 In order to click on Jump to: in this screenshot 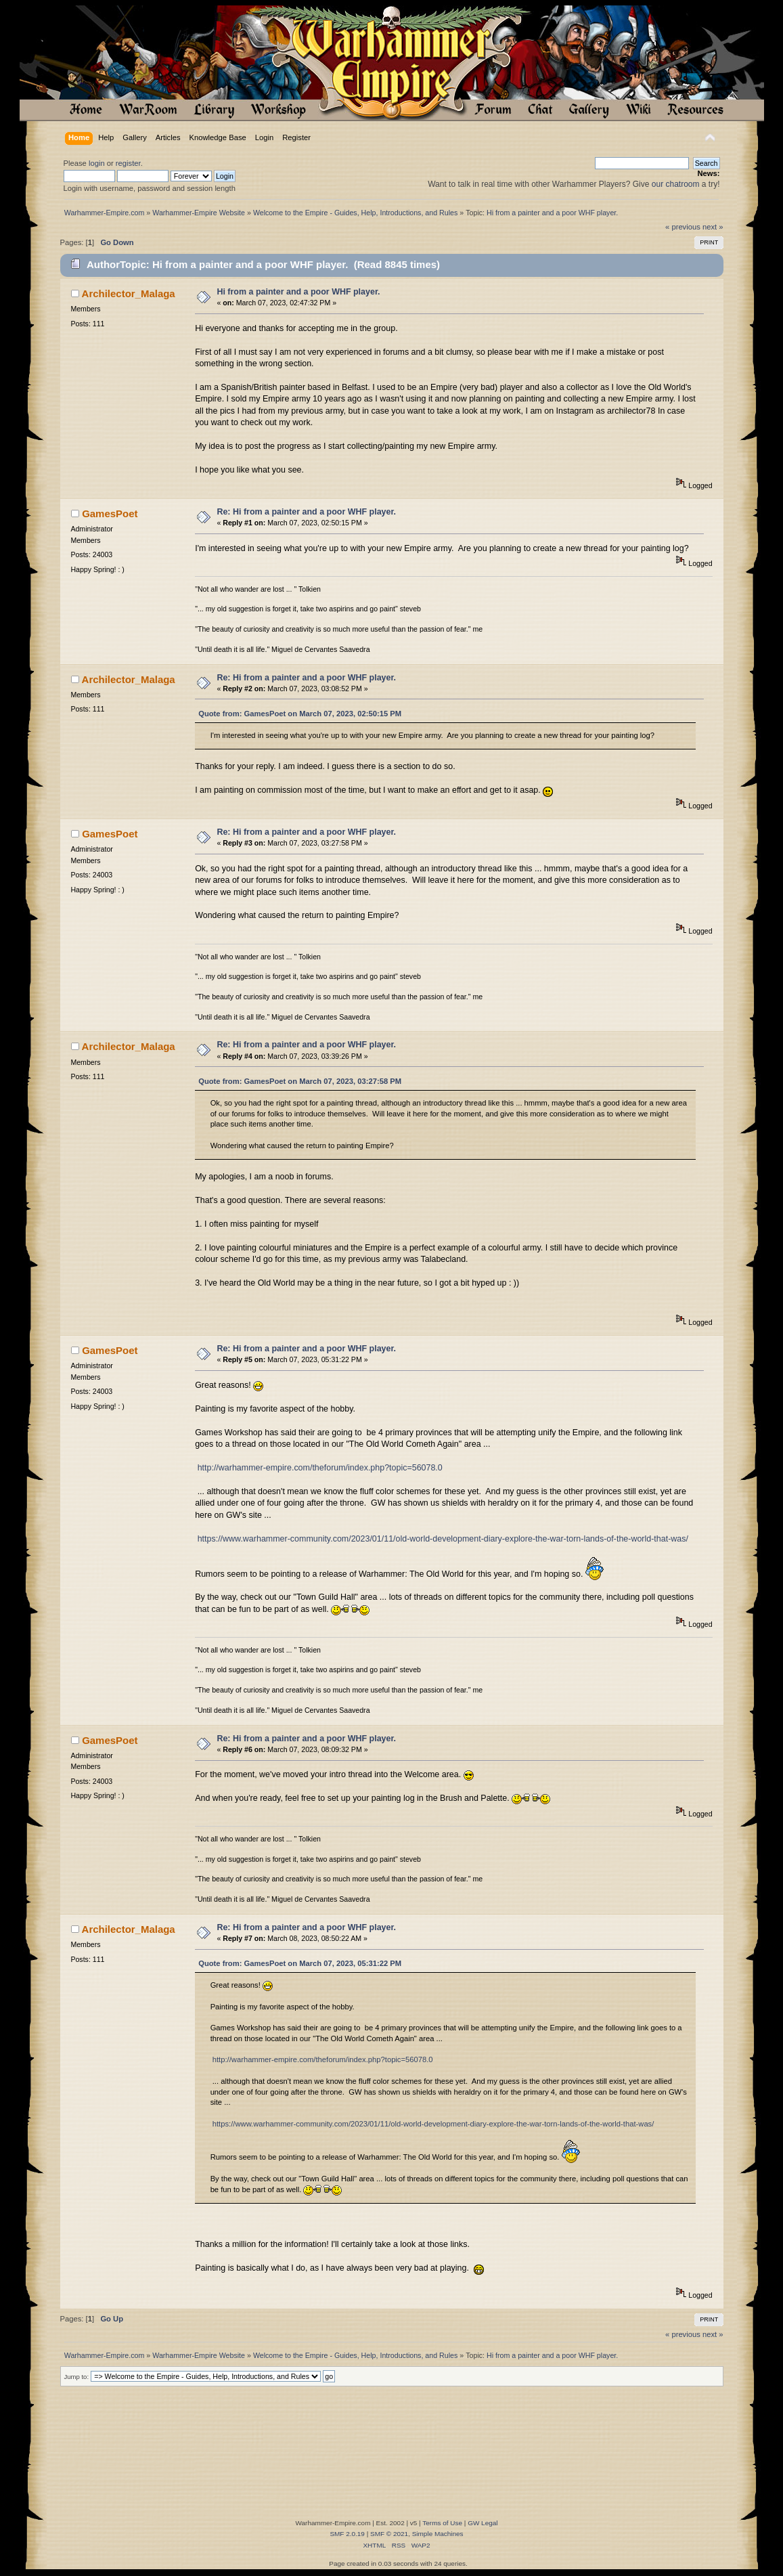, I will do `click(76, 2376)`.